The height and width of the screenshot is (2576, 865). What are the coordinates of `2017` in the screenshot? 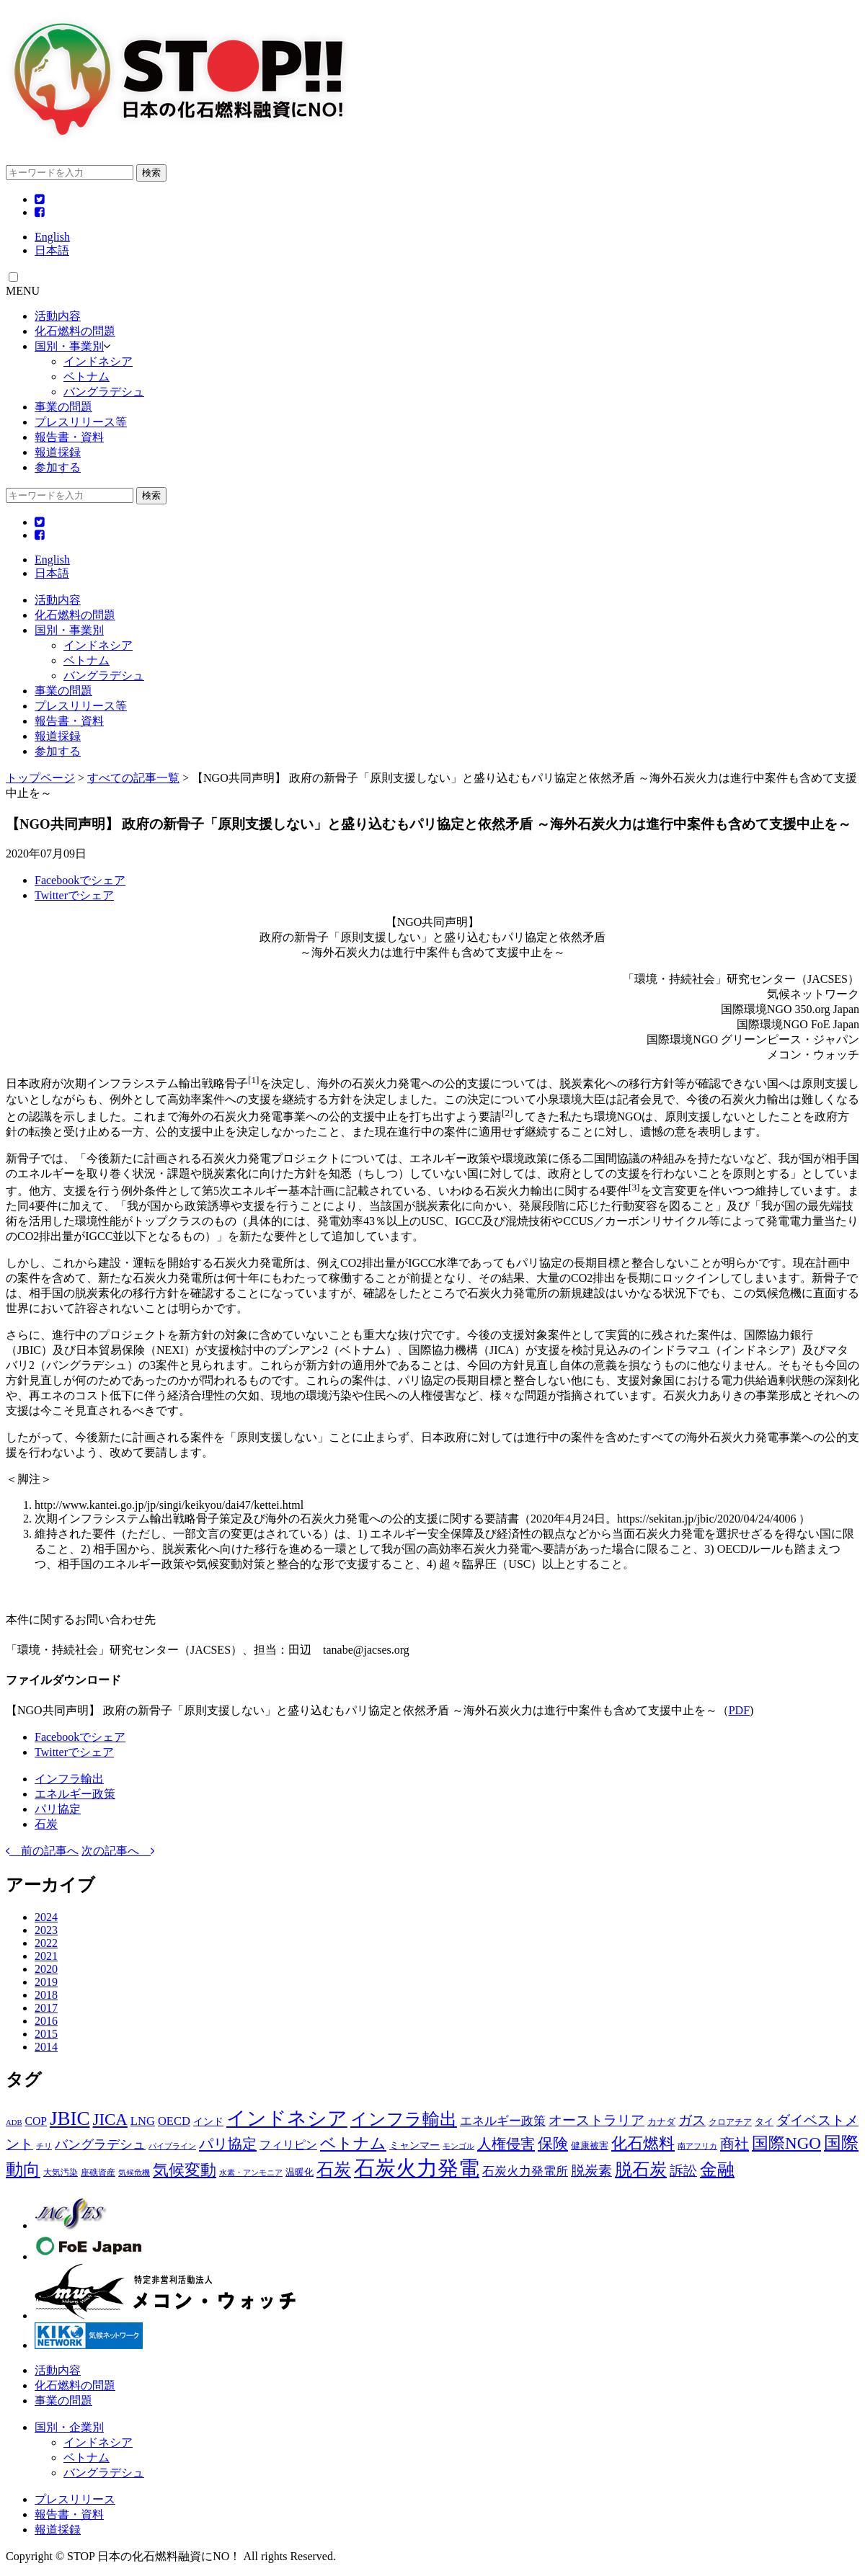 It's located at (46, 2008).